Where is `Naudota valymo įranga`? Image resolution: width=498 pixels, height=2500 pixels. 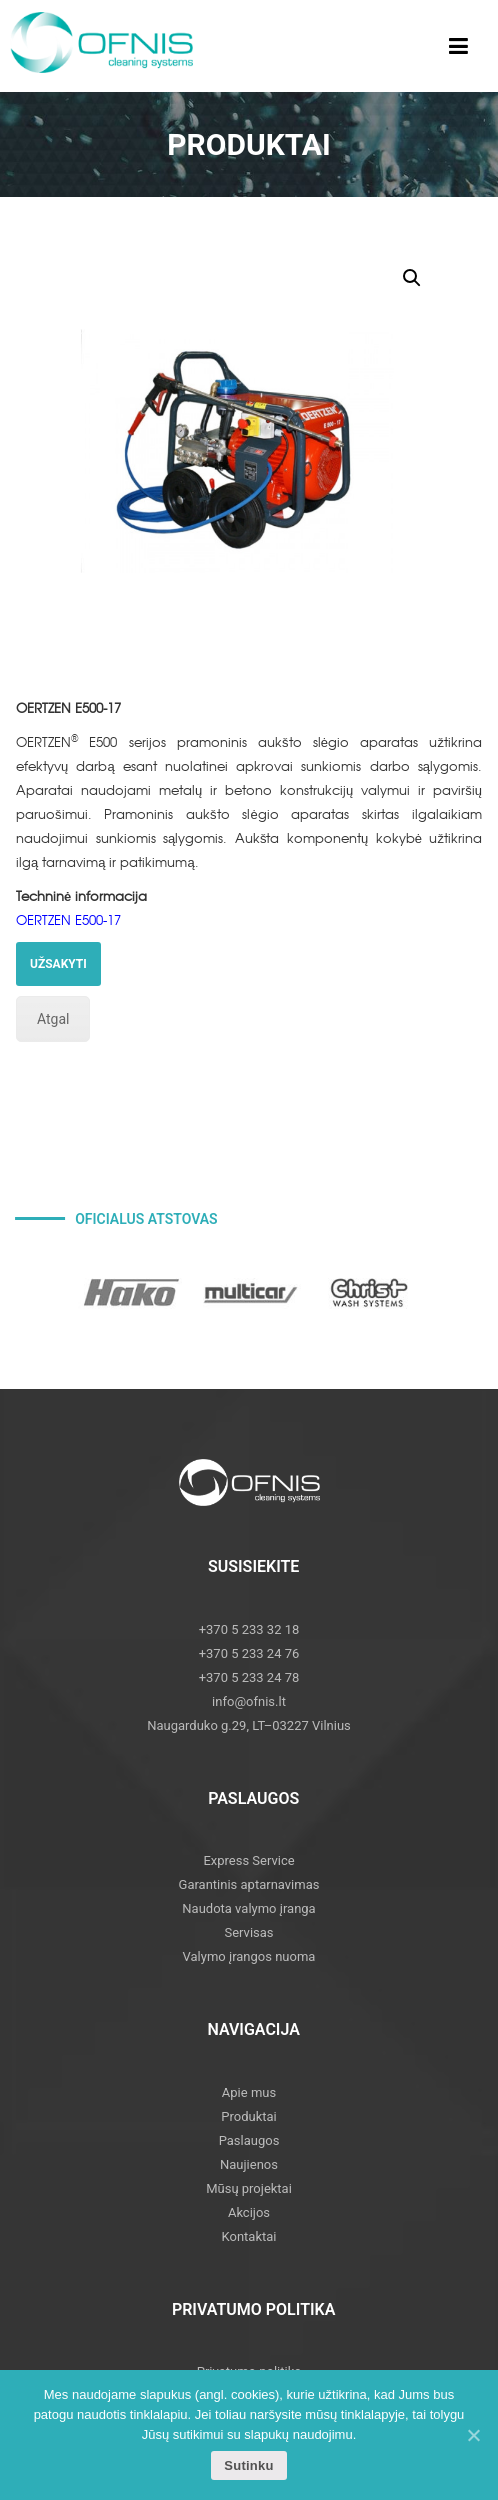 Naudota valymo įranga is located at coordinates (248, 1908).